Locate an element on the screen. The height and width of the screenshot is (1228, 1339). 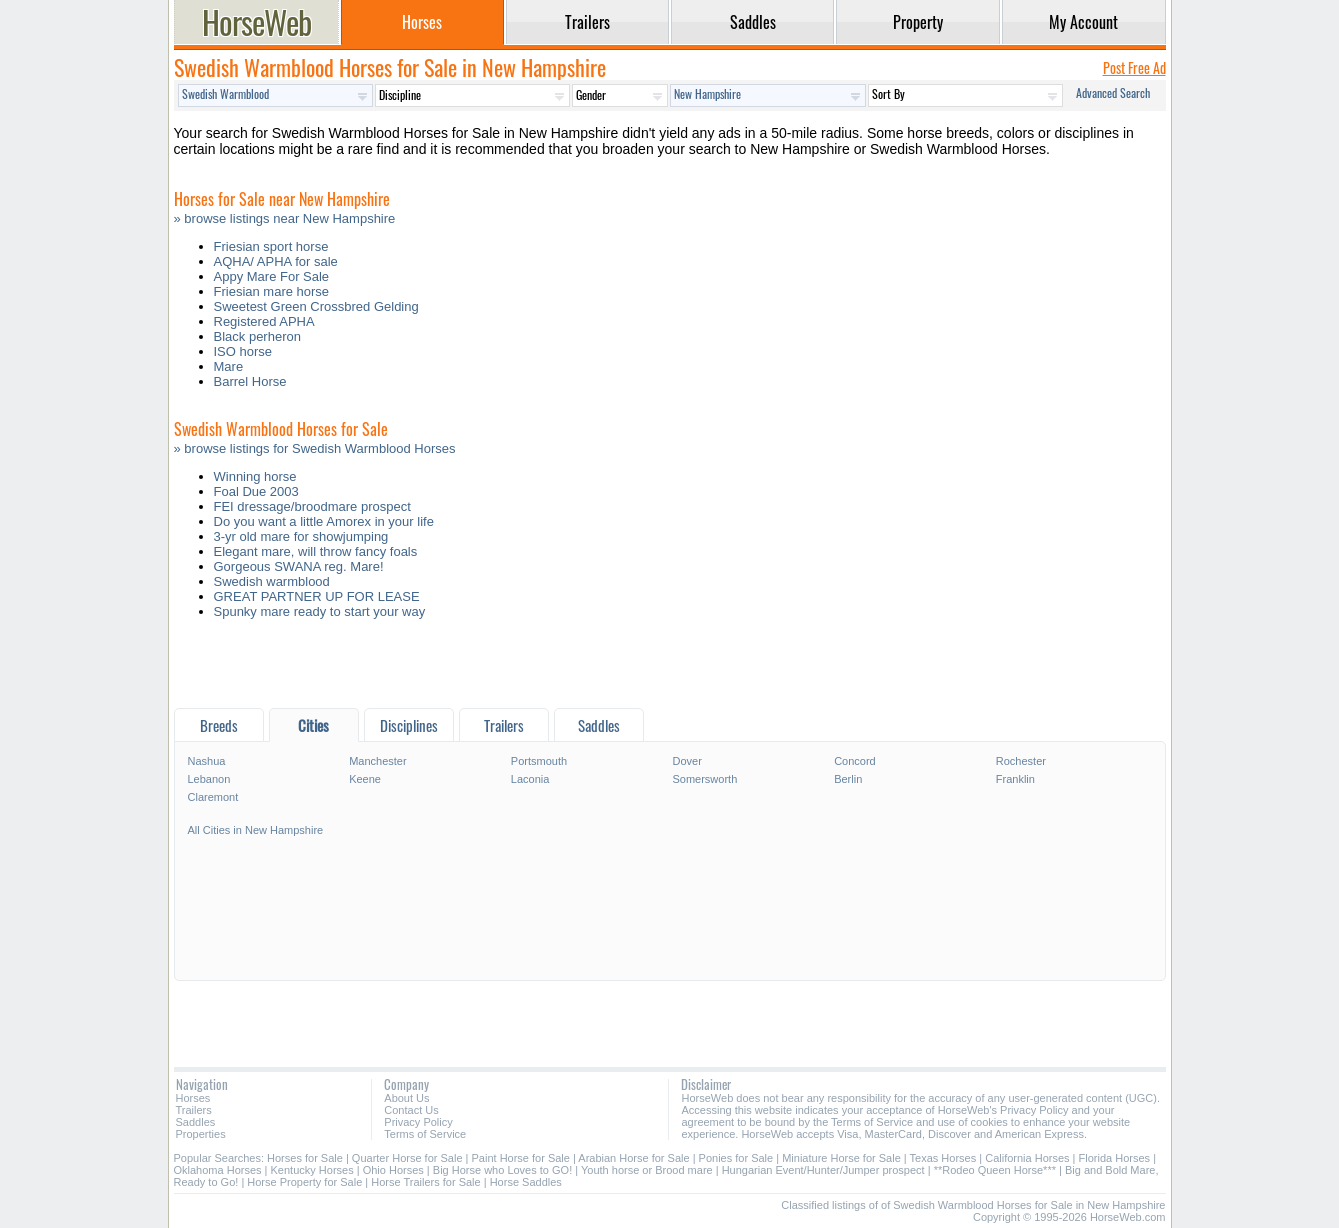
ISO horse is located at coordinates (243, 351).